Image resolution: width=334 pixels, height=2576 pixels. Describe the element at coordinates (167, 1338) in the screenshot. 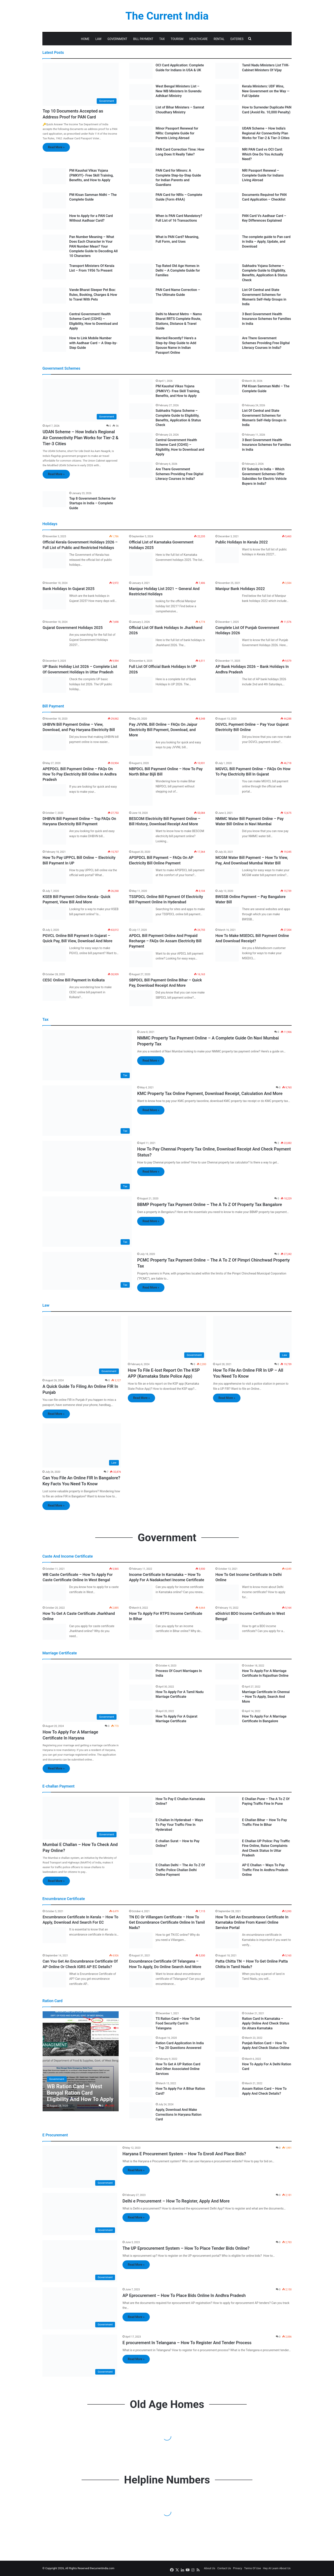

I see `[How To File E-lost Report On The KSP APP (Karnataka State Police App)]` at that location.